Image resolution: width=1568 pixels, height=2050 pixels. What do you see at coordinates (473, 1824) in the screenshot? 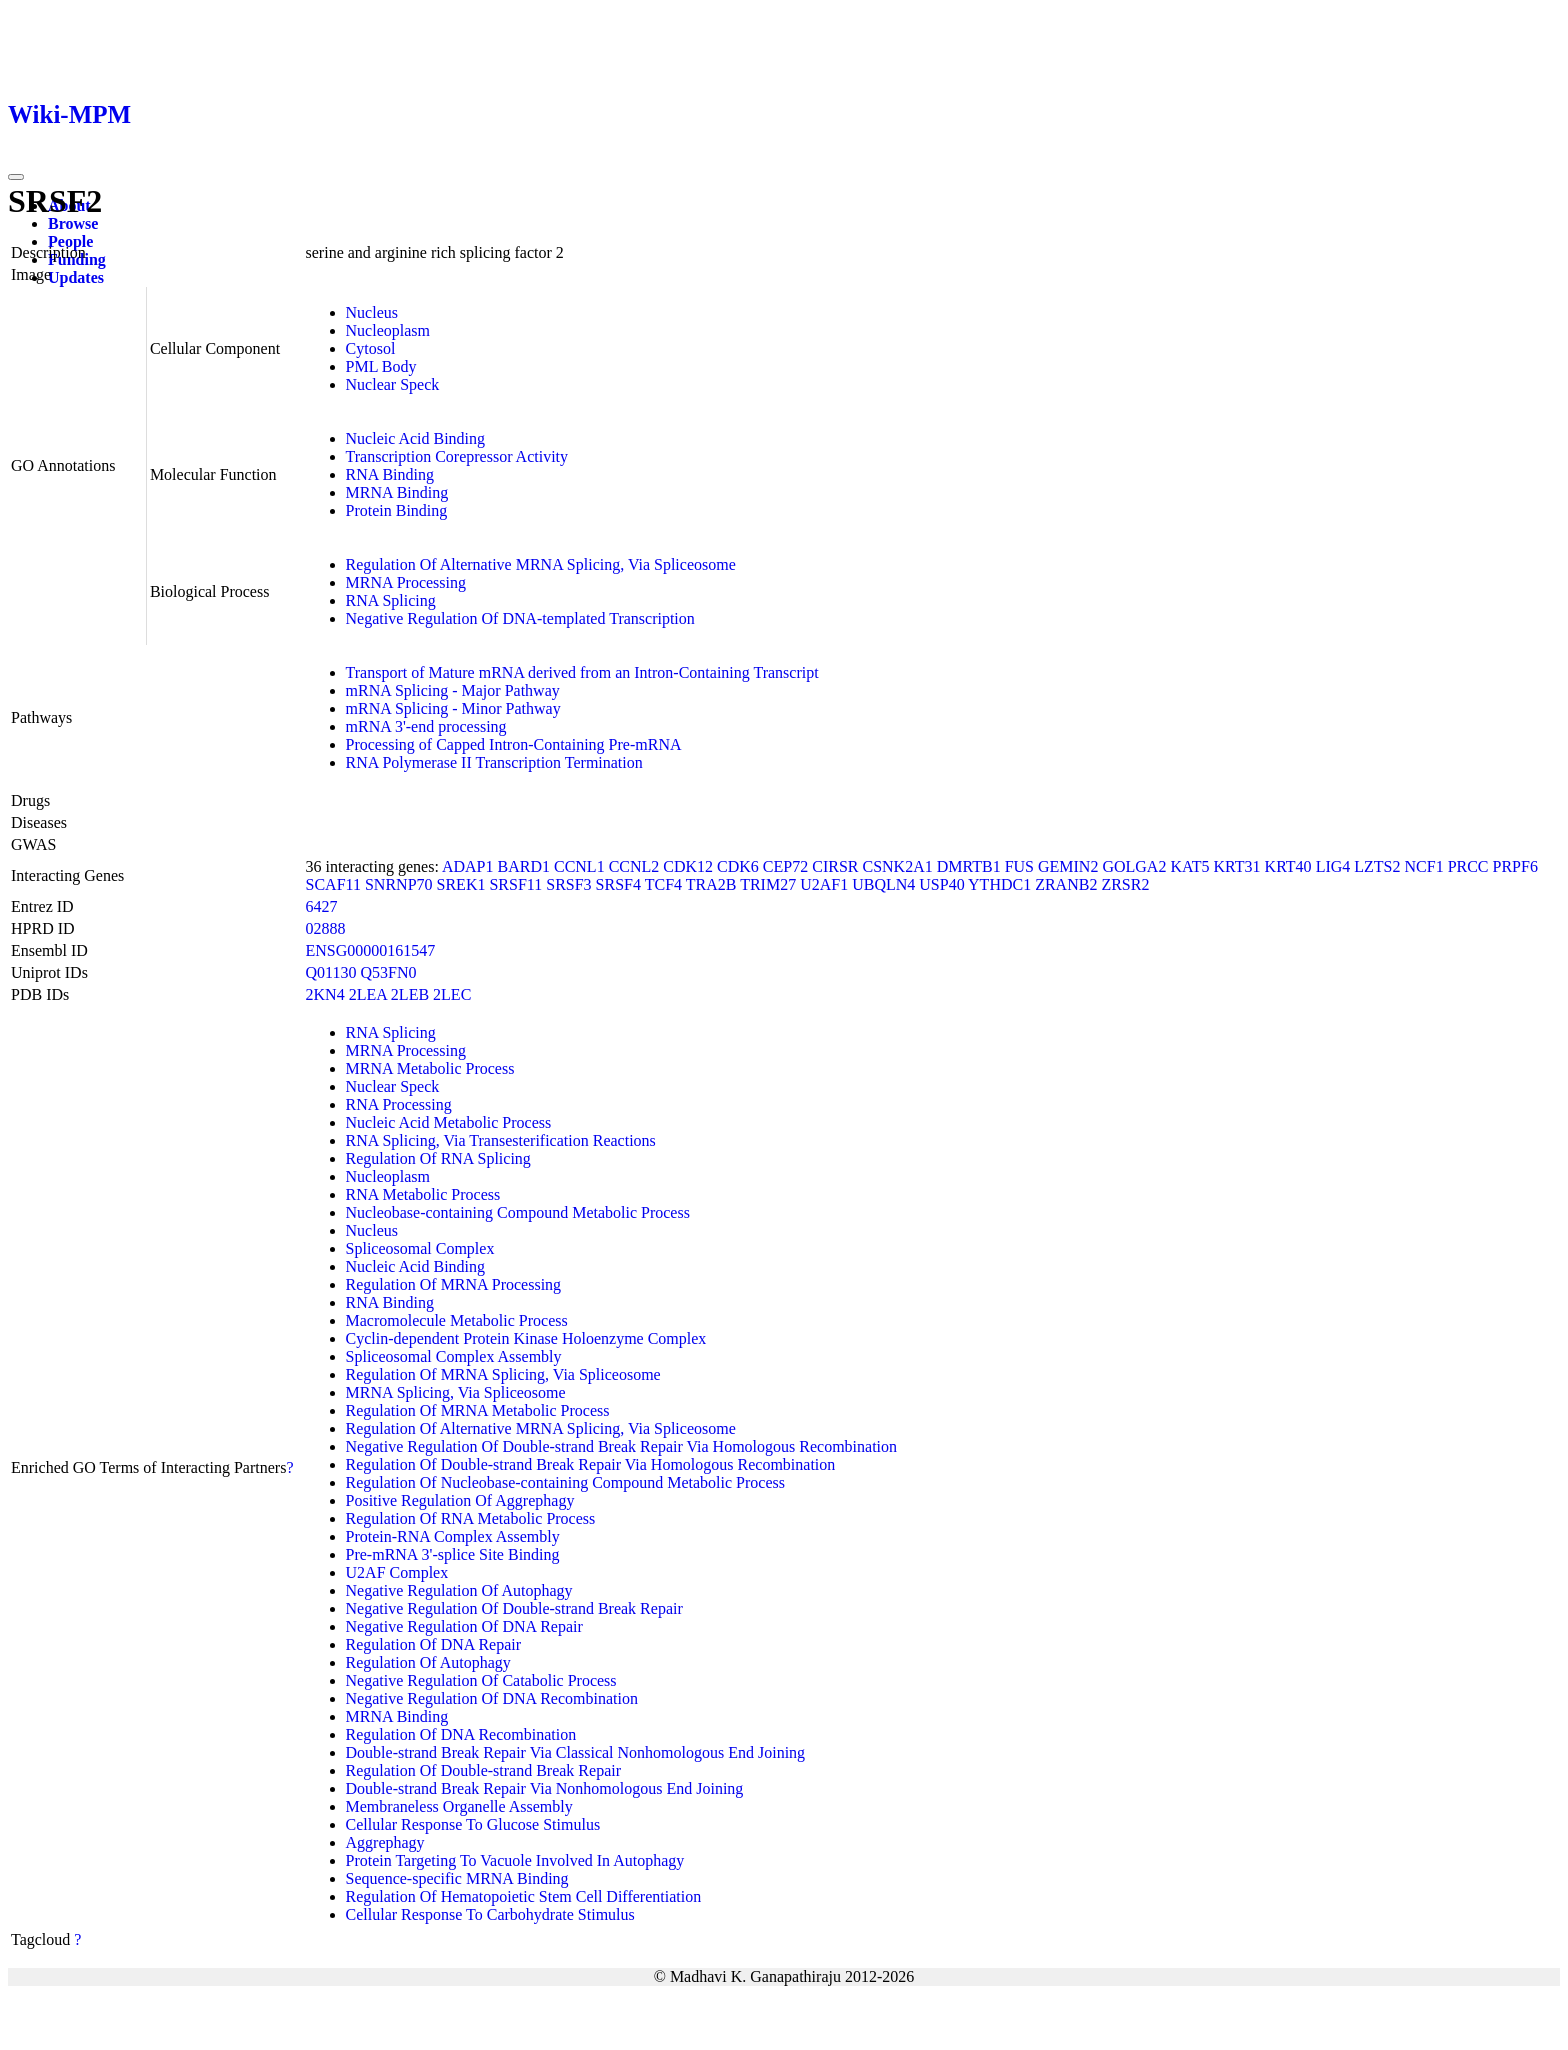
I see `Cellular Response To Glucose Stimulus` at bounding box center [473, 1824].